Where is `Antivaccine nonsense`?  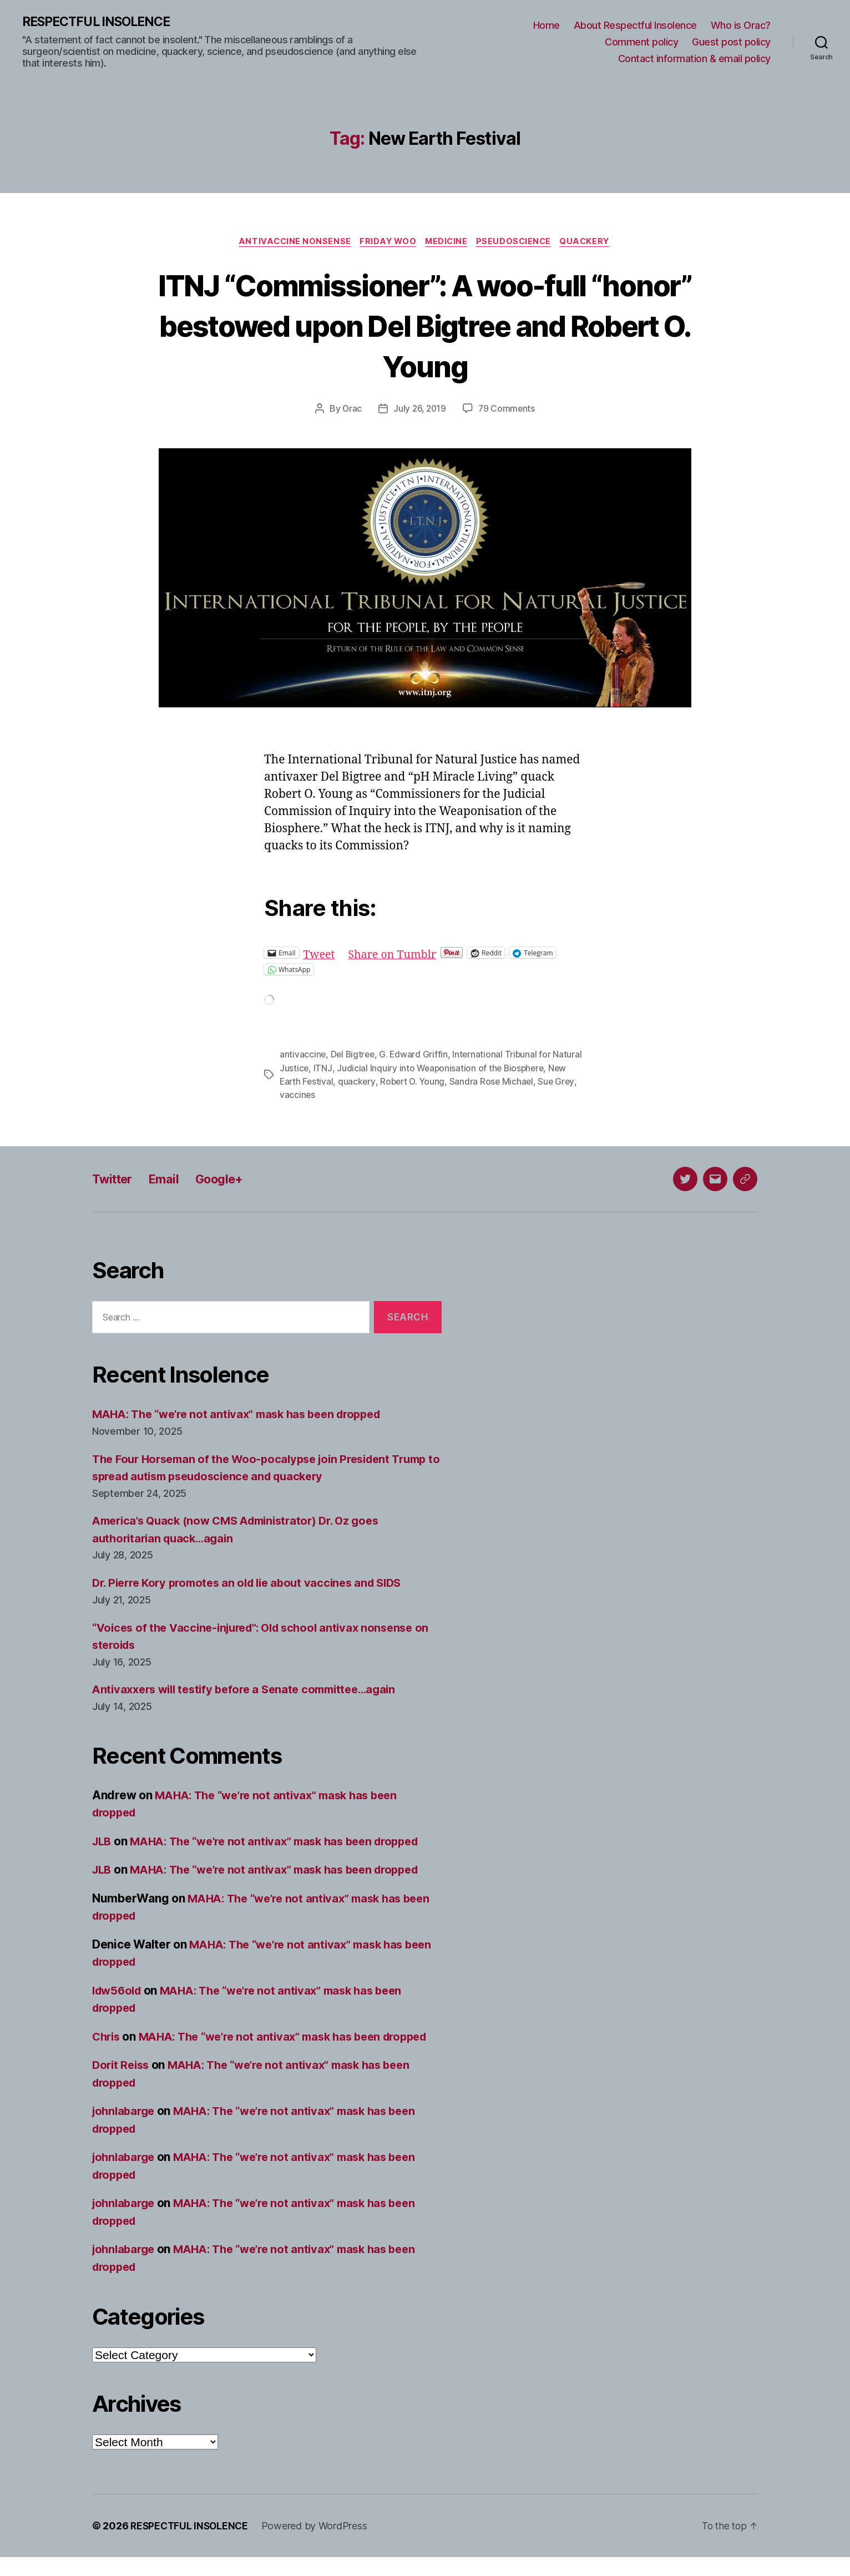
Antivaccine nonsense is located at coordinates (289, 243).